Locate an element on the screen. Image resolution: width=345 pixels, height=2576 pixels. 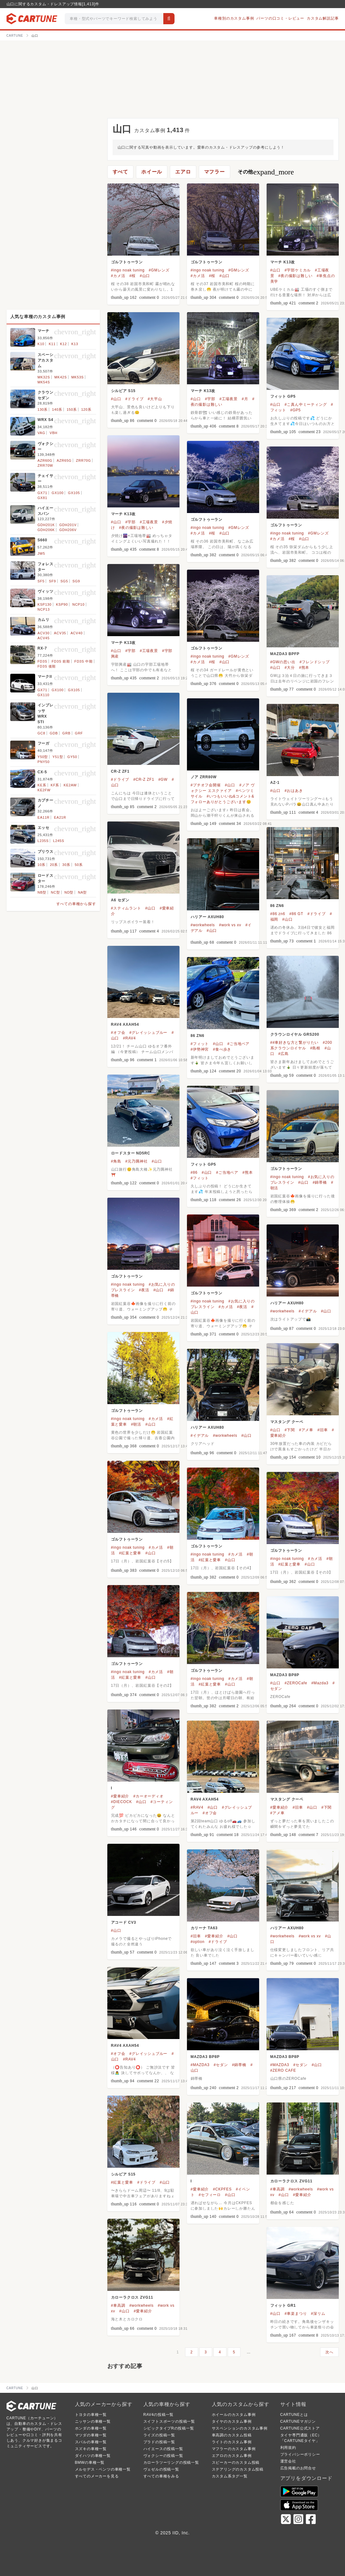
50系 is located at coordinates (79, 865).